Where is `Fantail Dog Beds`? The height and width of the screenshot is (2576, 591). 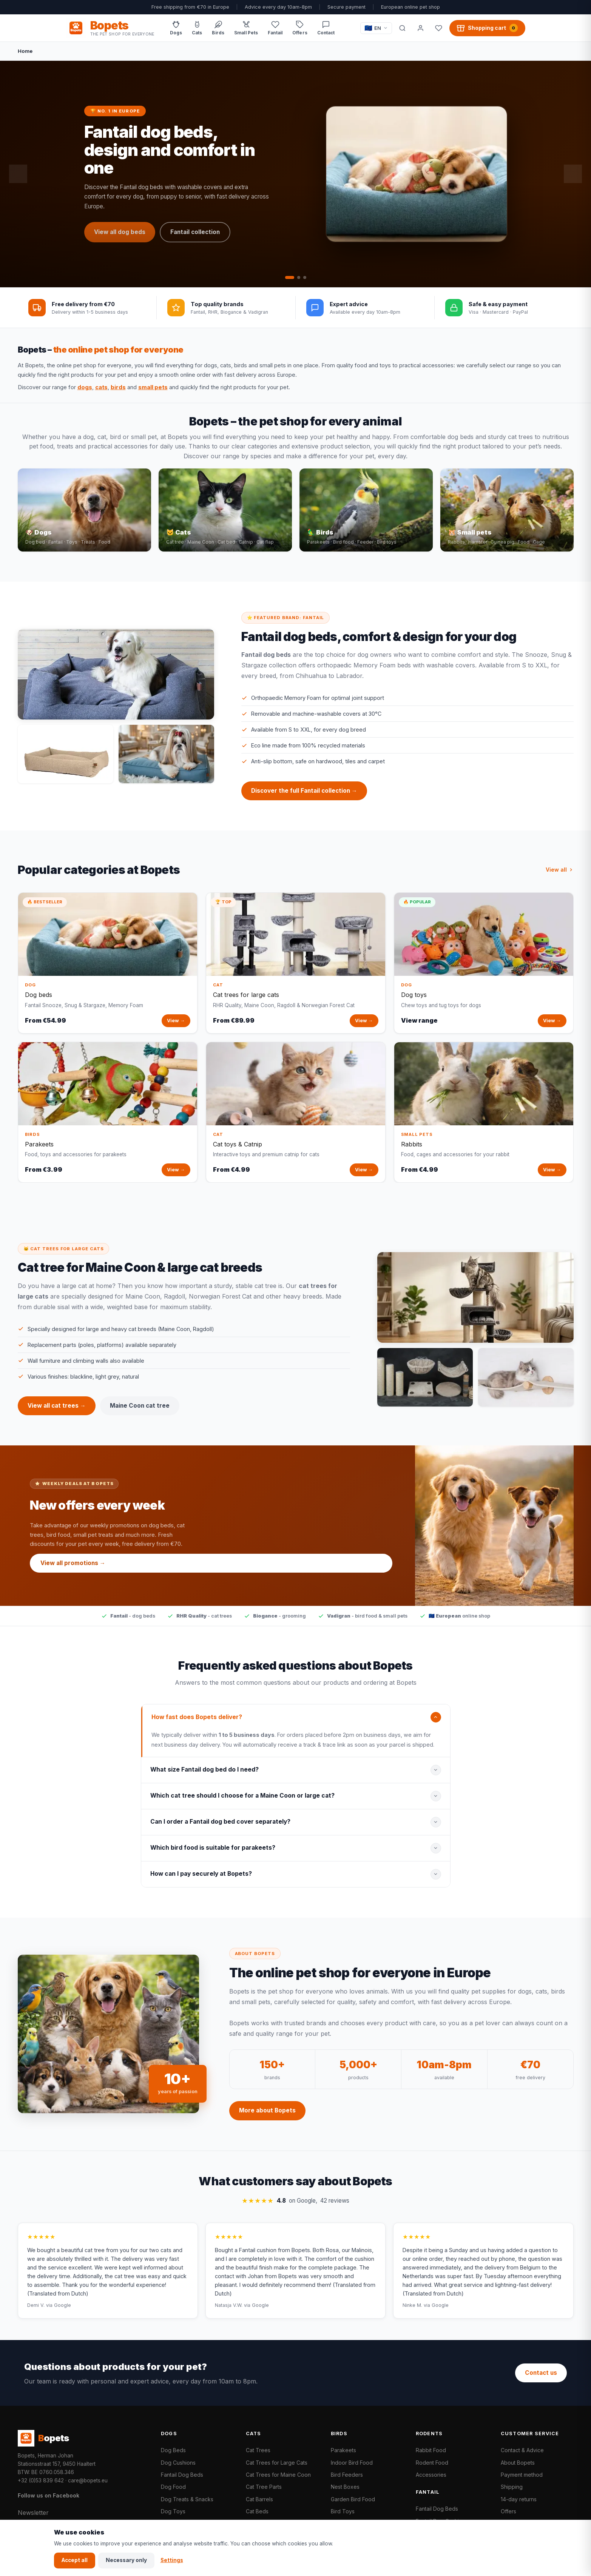 Fantail Dog Beds is located at coordinates (182, 2474).